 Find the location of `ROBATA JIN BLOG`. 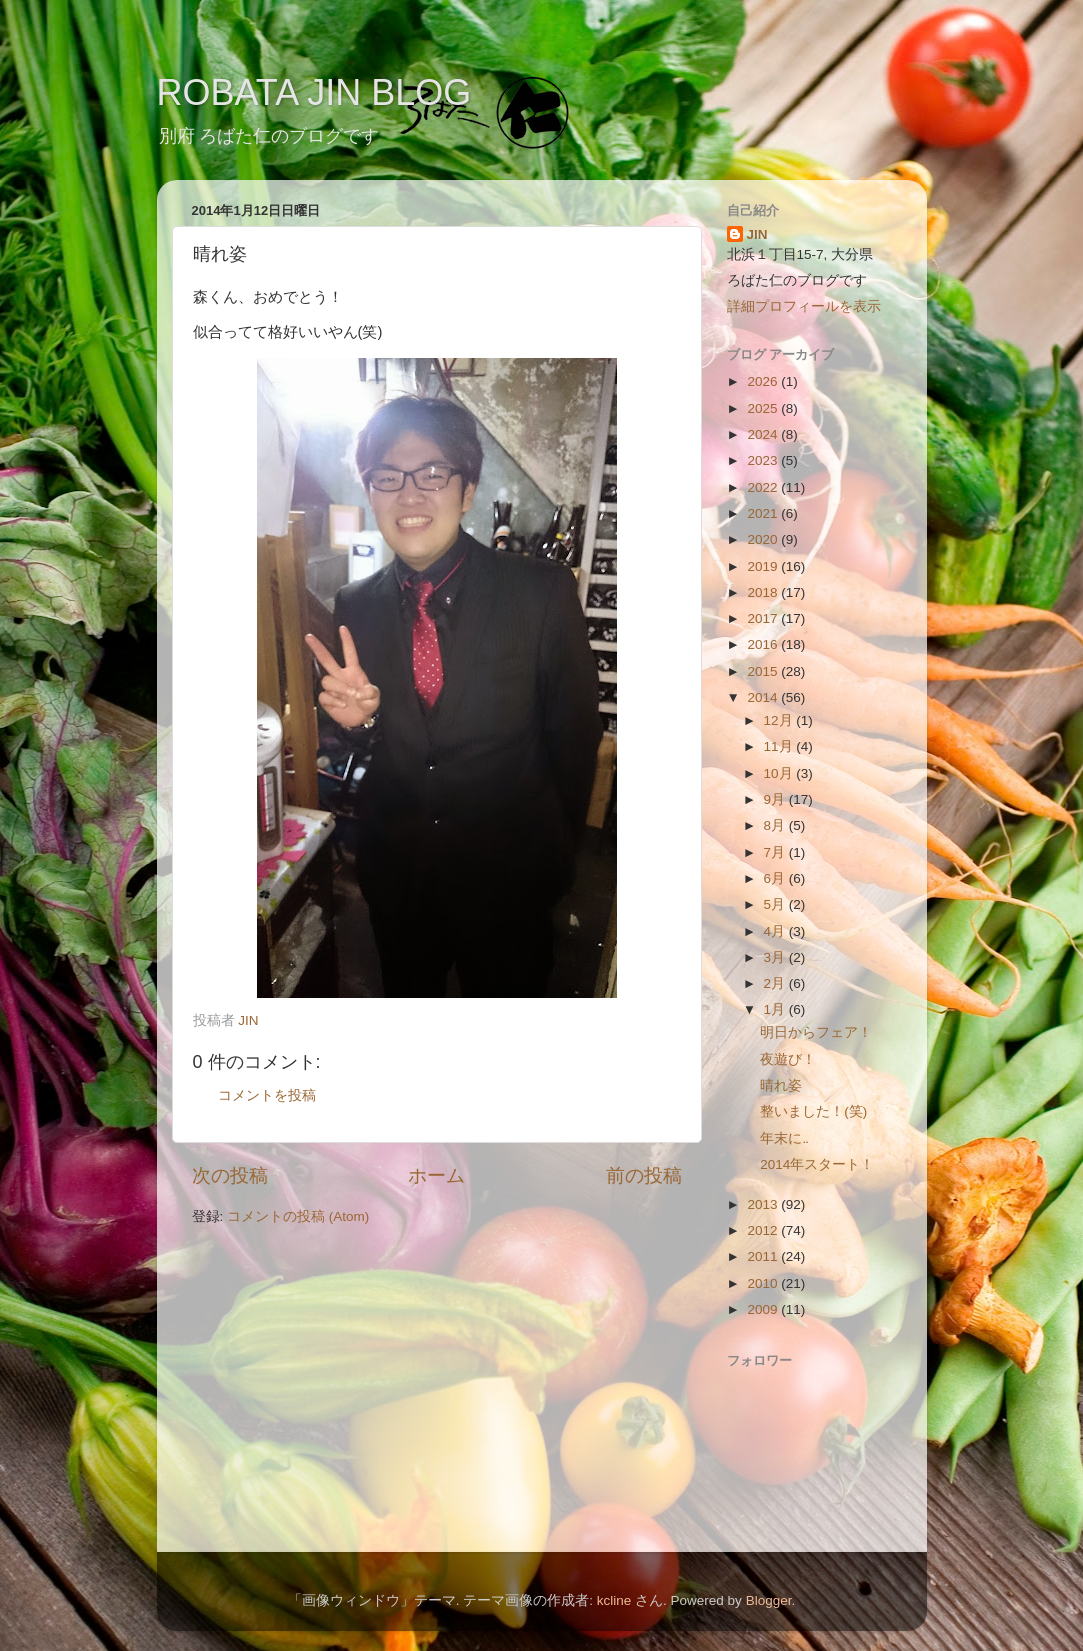

ROBATA JIN BLOG is located at coordinates (314, 92).